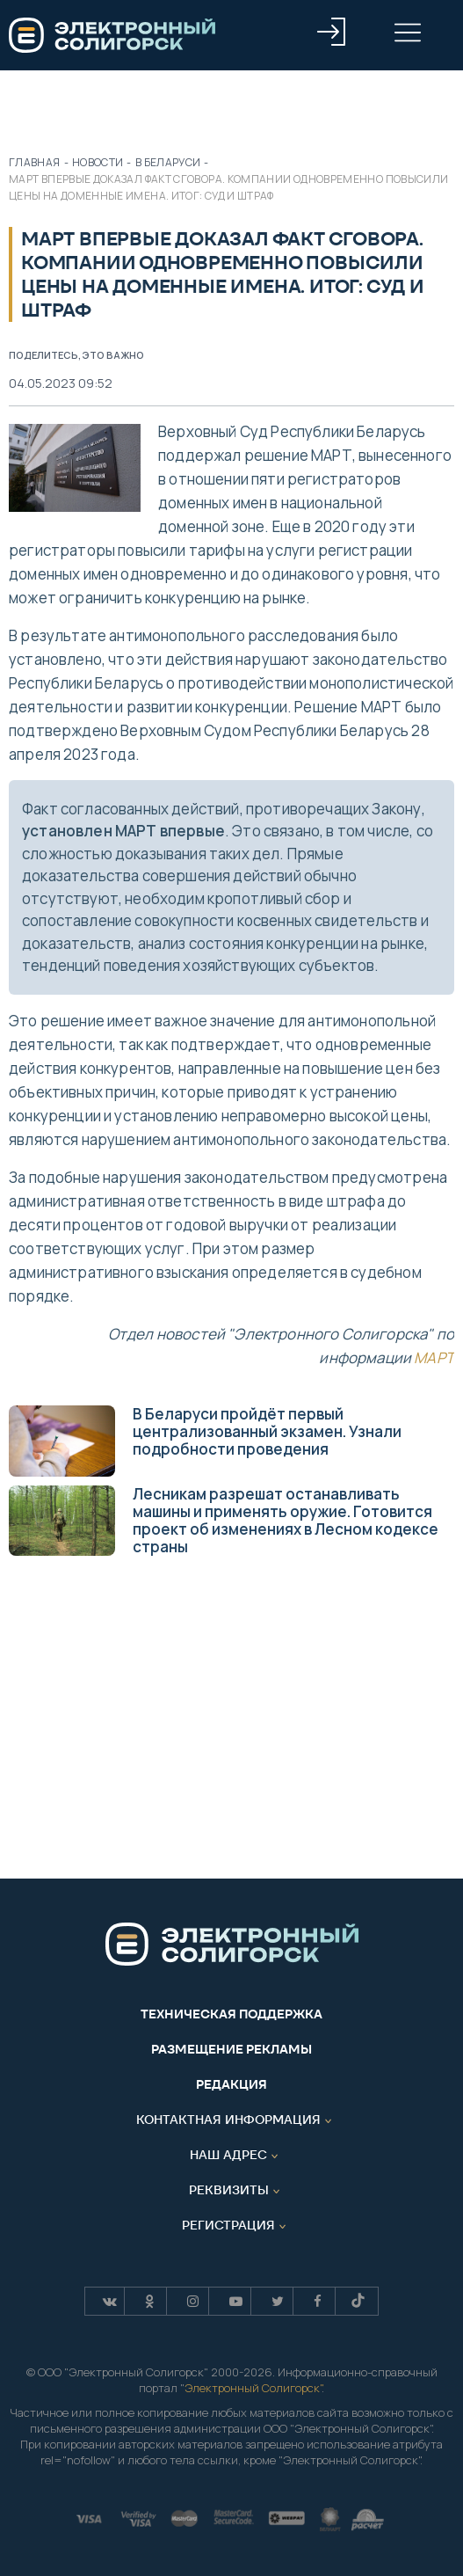 The width and height of the screenshot is (463, 2576). Describe the element at coordinates (205, 1440) in the screenshot. I see `В Беларуси пройдёт первый централизованный экзамен. Узнали подробности проведения` at that location.